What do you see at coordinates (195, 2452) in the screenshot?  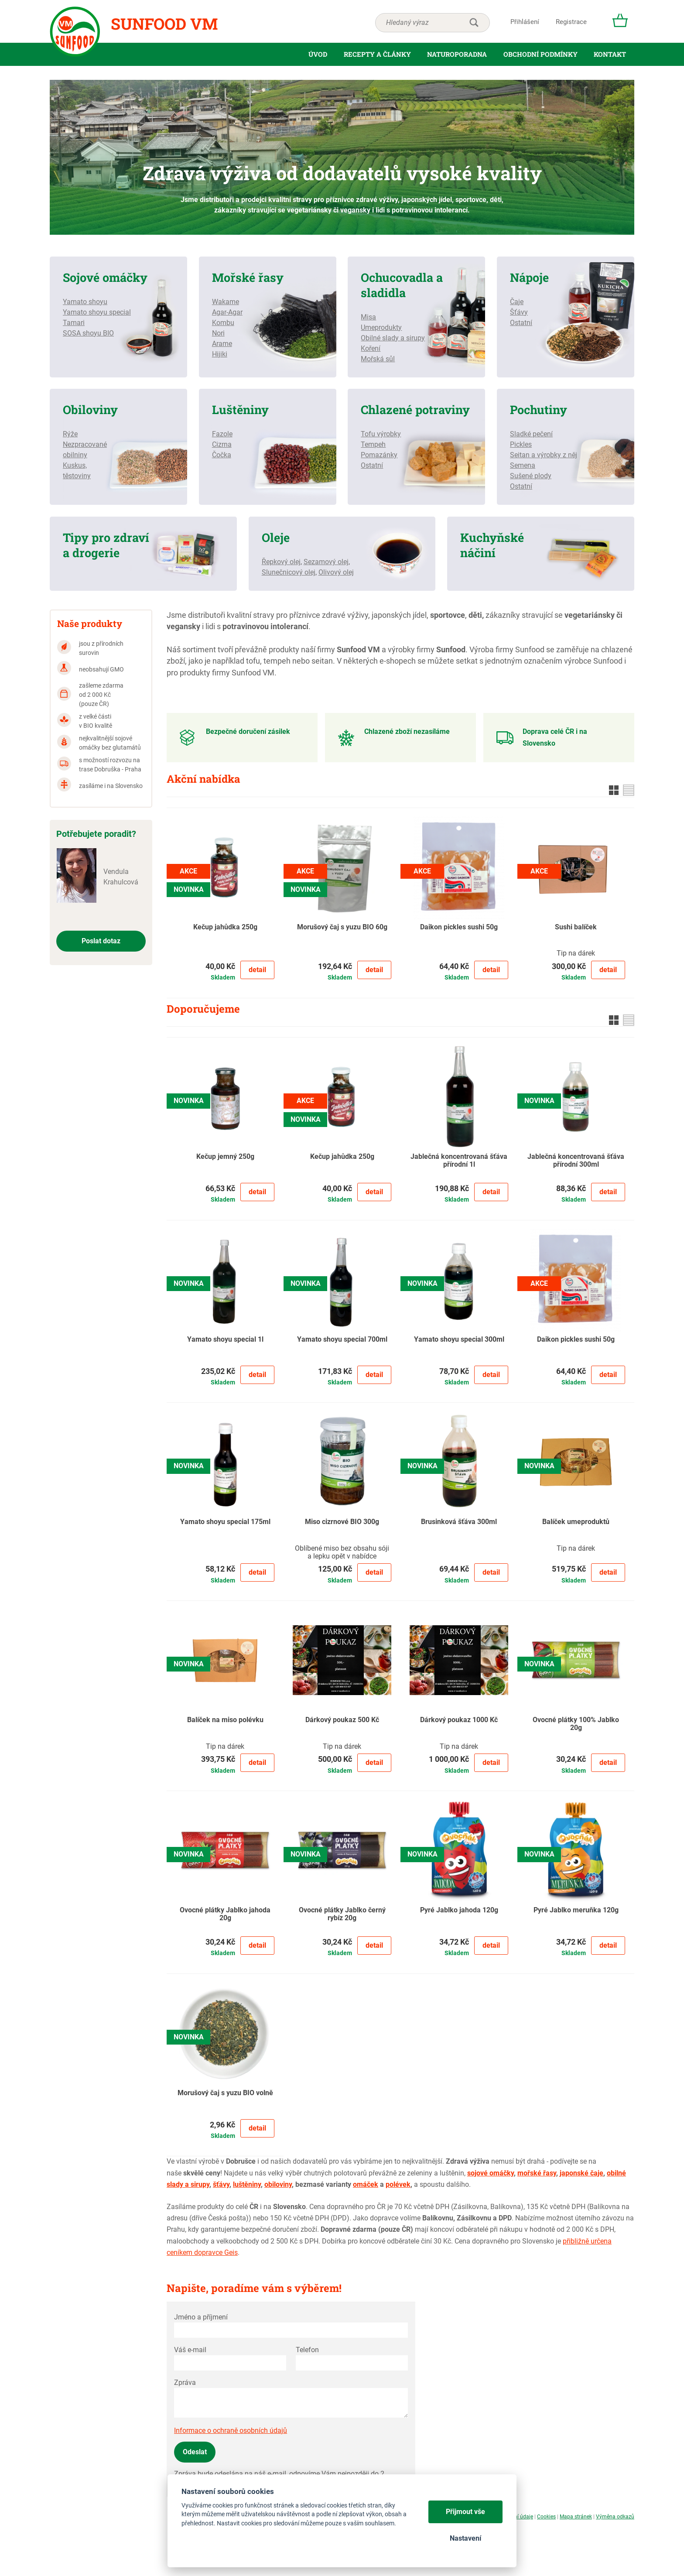 I see `Odeslat` at bounding box center [195, 2452].